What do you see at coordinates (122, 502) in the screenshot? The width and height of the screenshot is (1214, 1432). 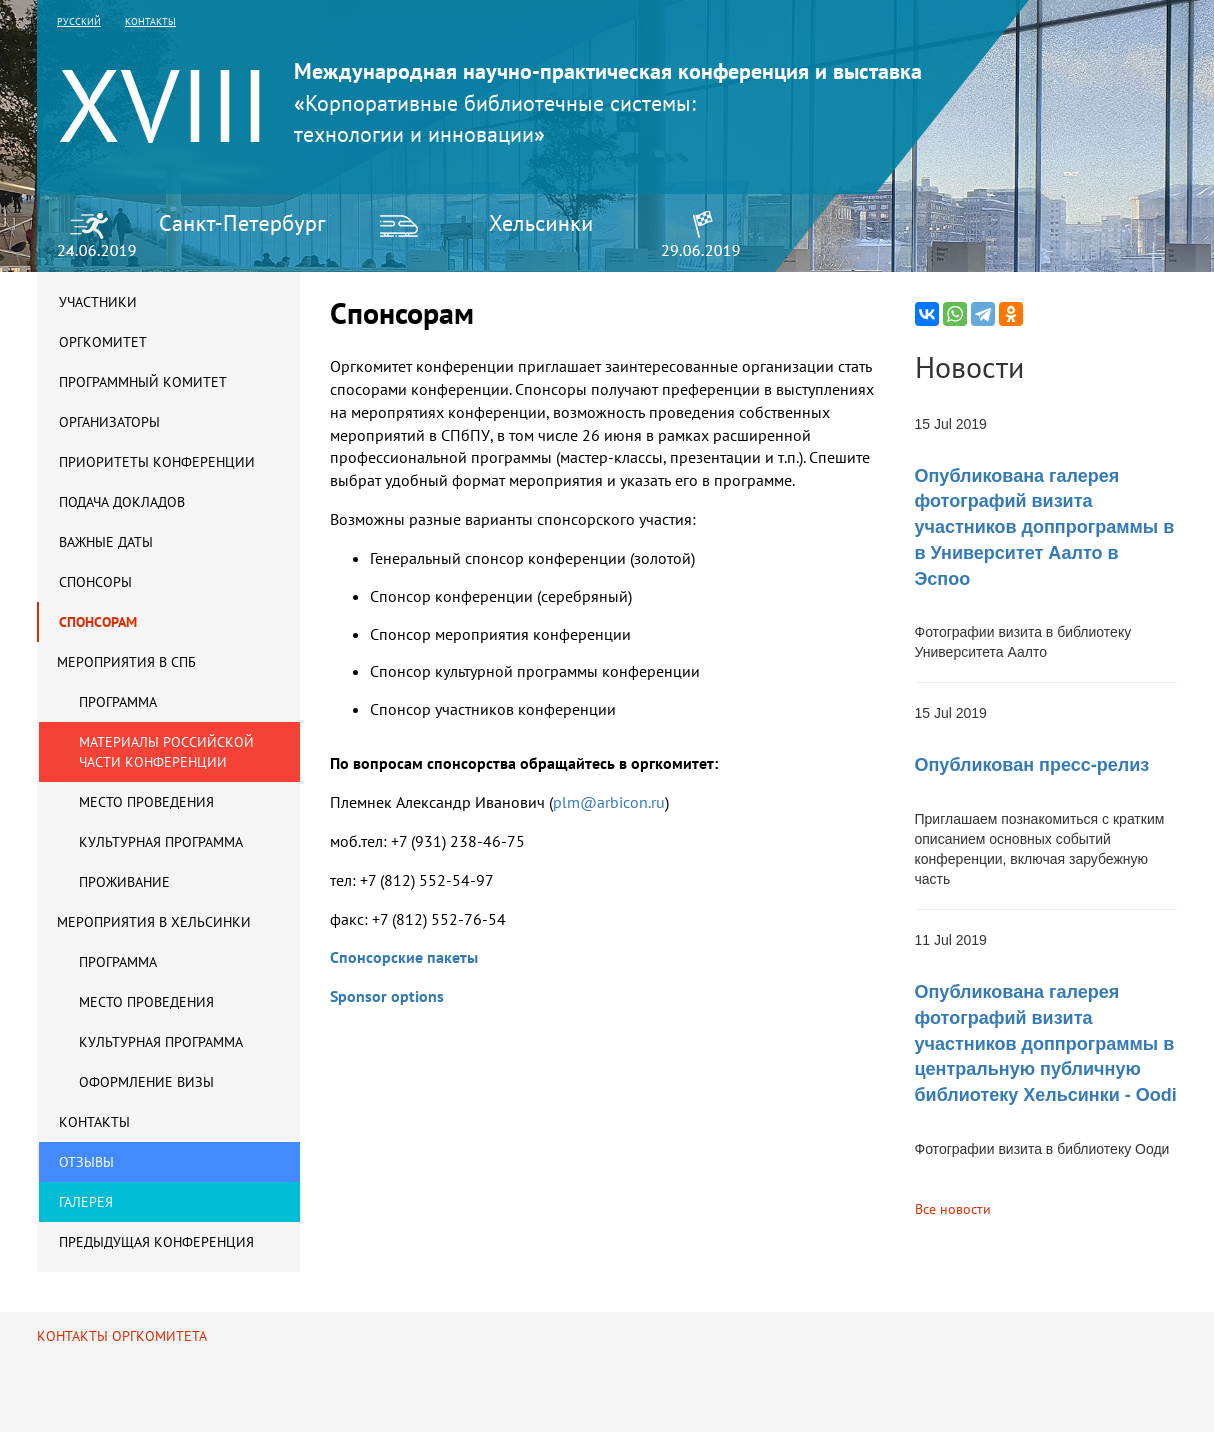 I see `Подача докладов` at bounding box center [122, 502].